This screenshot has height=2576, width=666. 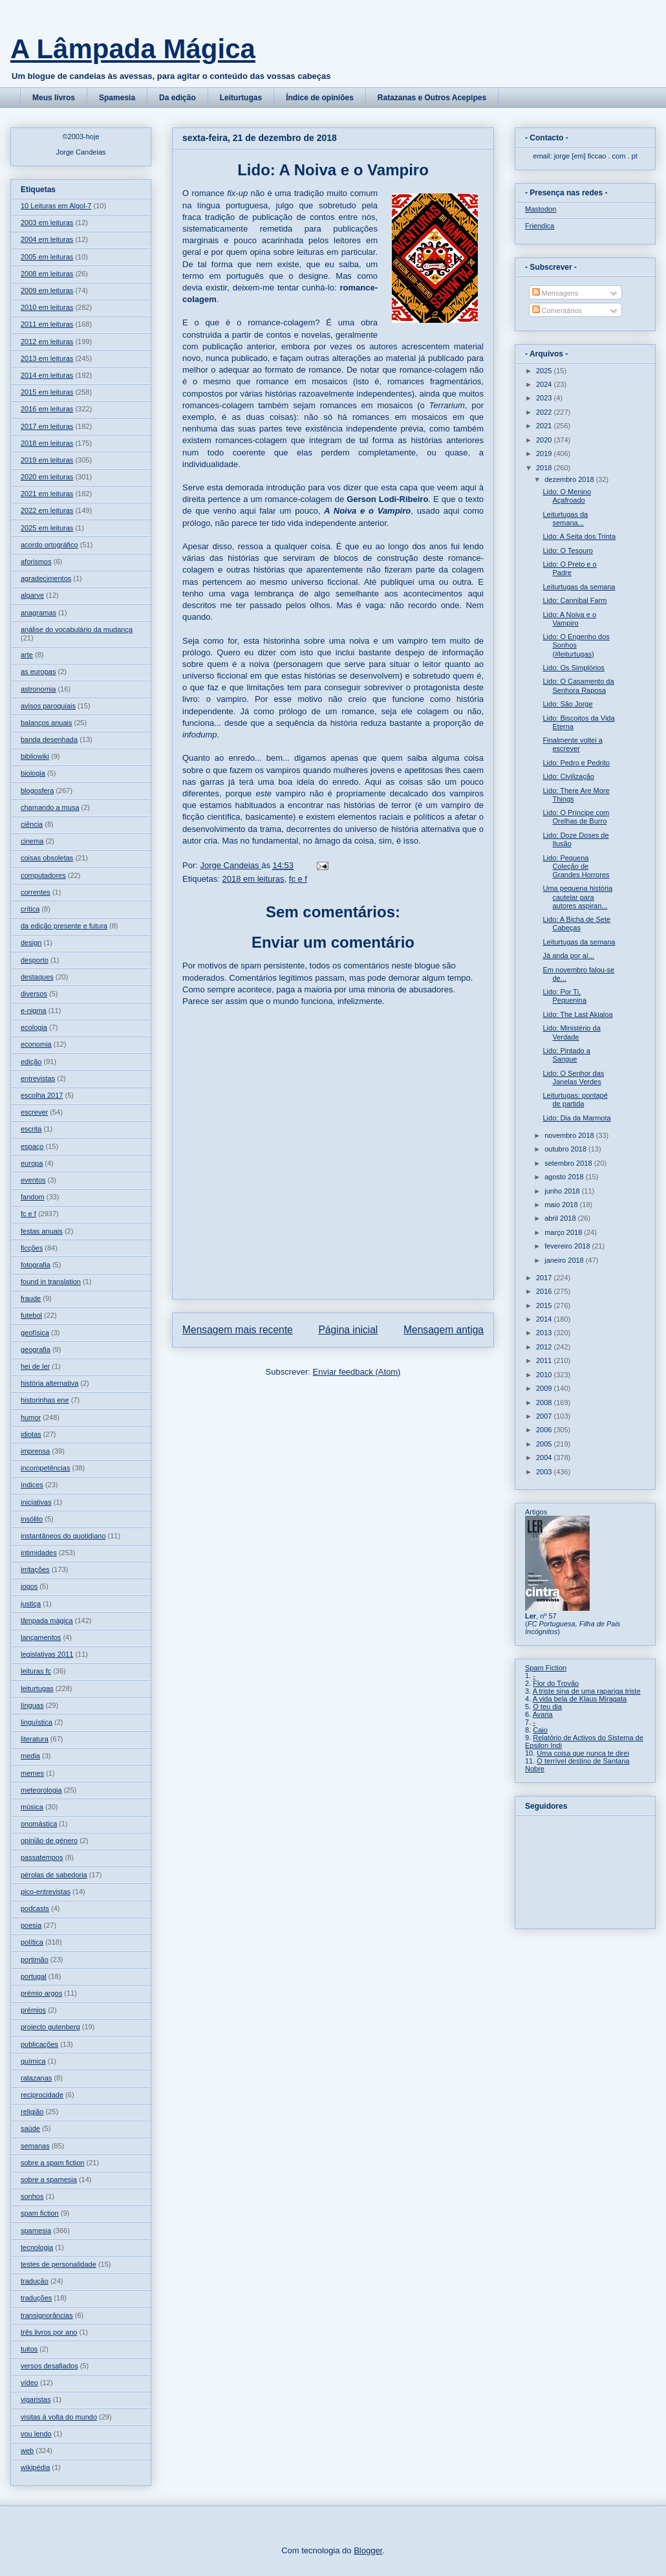 What do you see at coordinates (566, 1149) in the screenshot?
I see `outubro 2018` at bounding box center [566, 1149].